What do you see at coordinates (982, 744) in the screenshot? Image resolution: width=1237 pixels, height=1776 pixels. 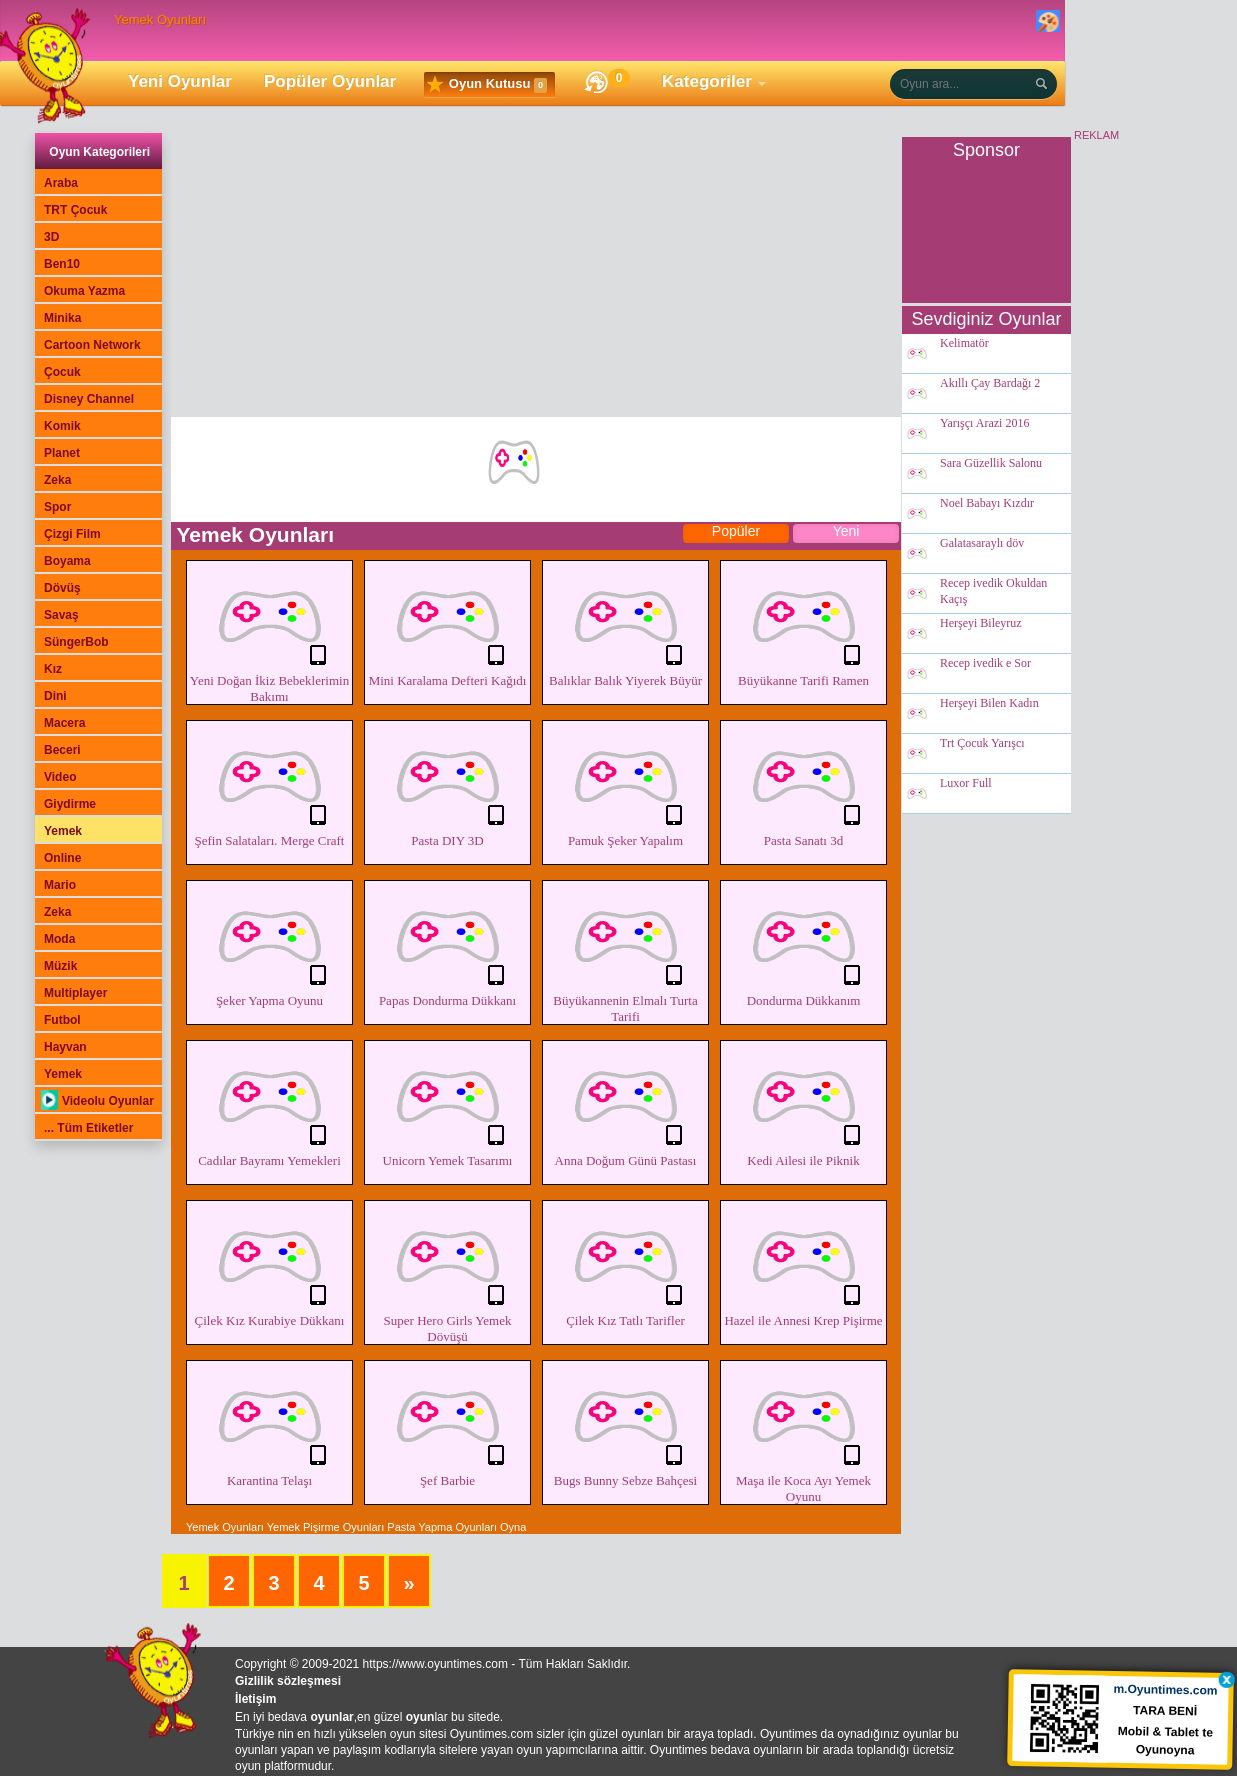 I see `Trt Çocuk Yarışcı` at bounding box center [982, 744].